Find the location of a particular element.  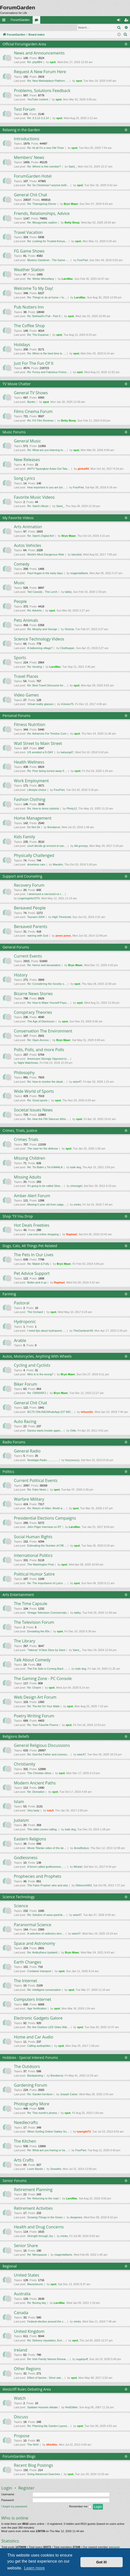

Re: Best Travel Discounts for… is located at coordinates (46, 685).